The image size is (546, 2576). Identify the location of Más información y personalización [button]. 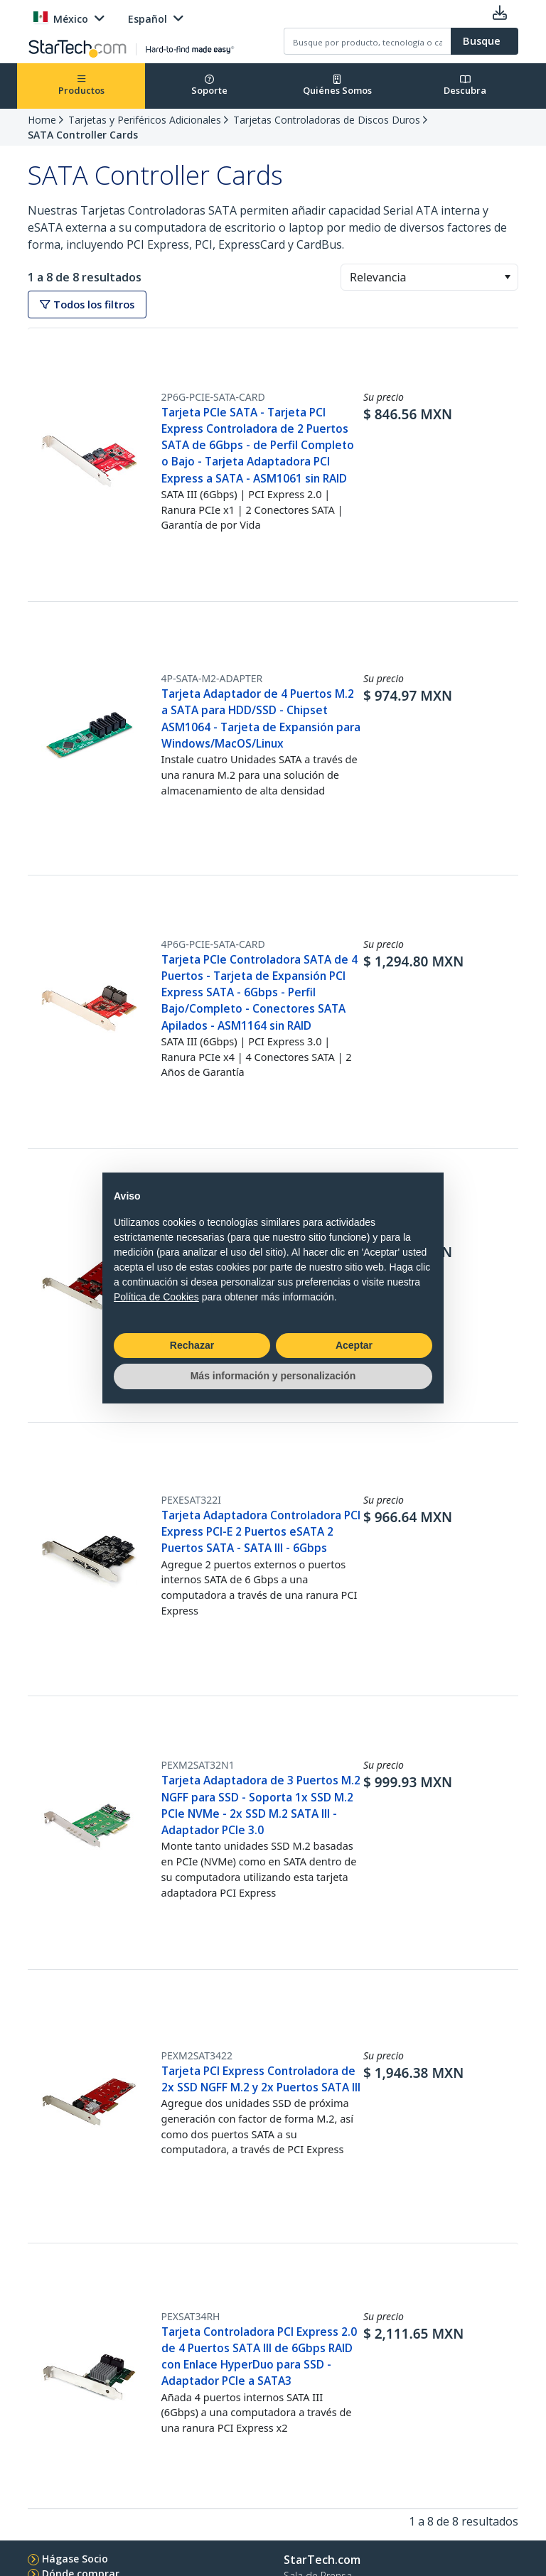
(273, 1375).